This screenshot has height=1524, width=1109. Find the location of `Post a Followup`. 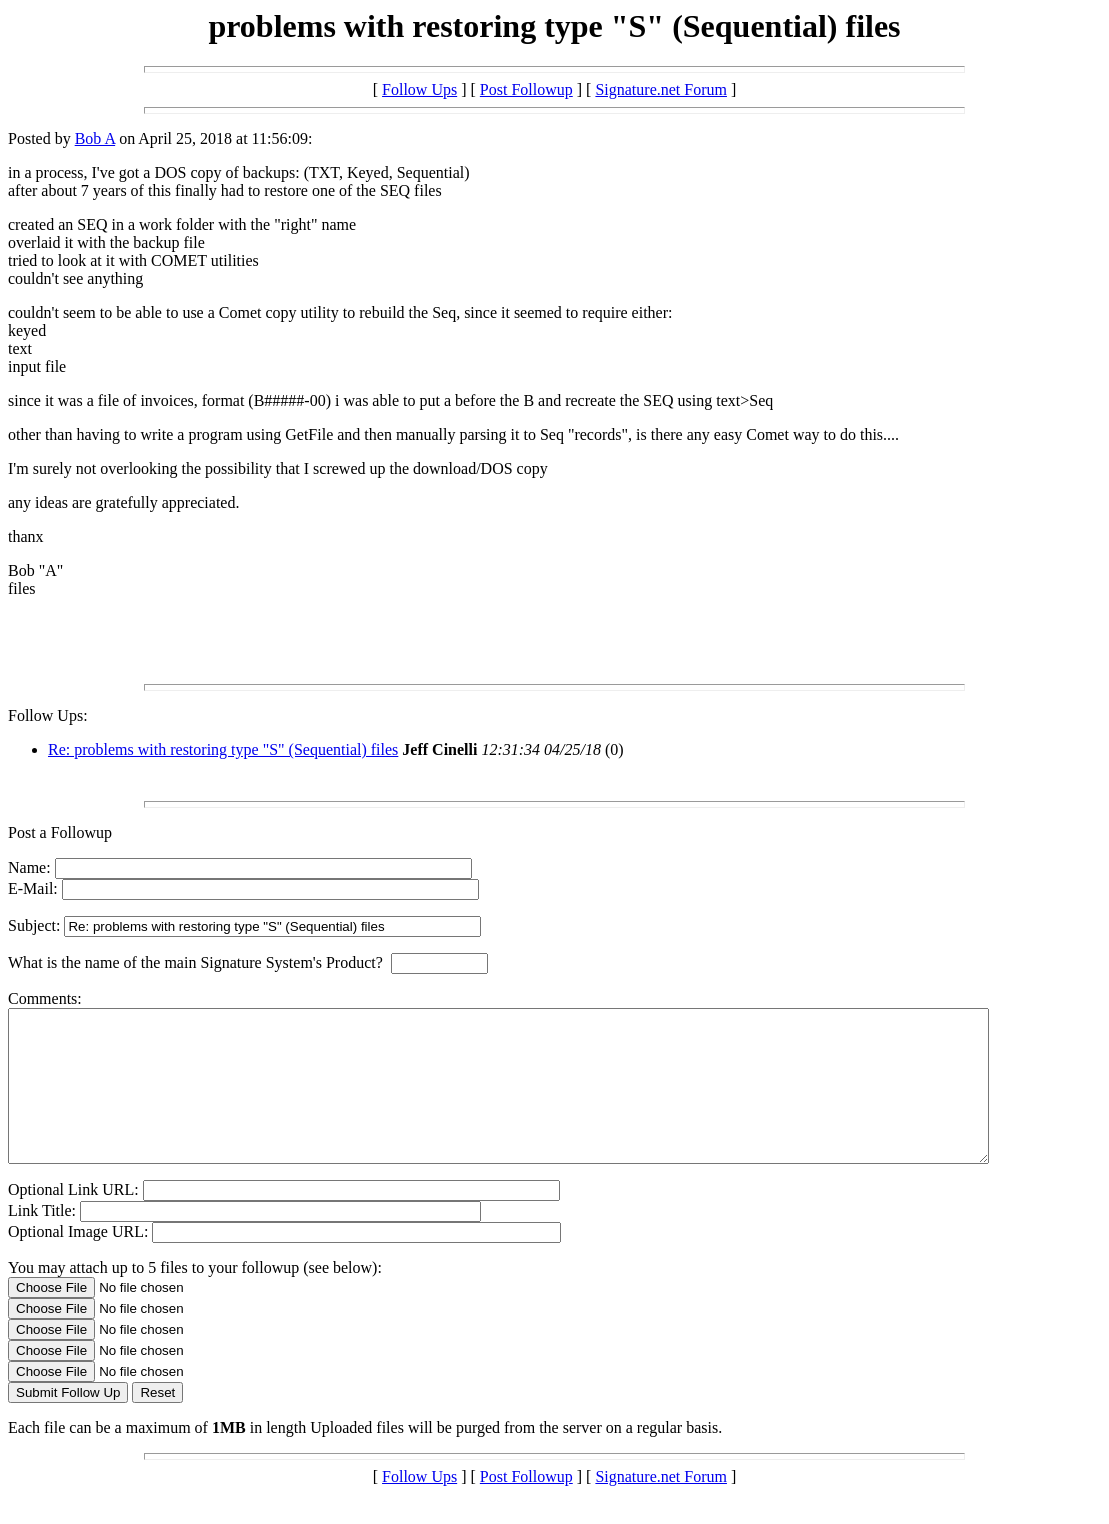

Post a Followup is located at coordinates (60, 832).